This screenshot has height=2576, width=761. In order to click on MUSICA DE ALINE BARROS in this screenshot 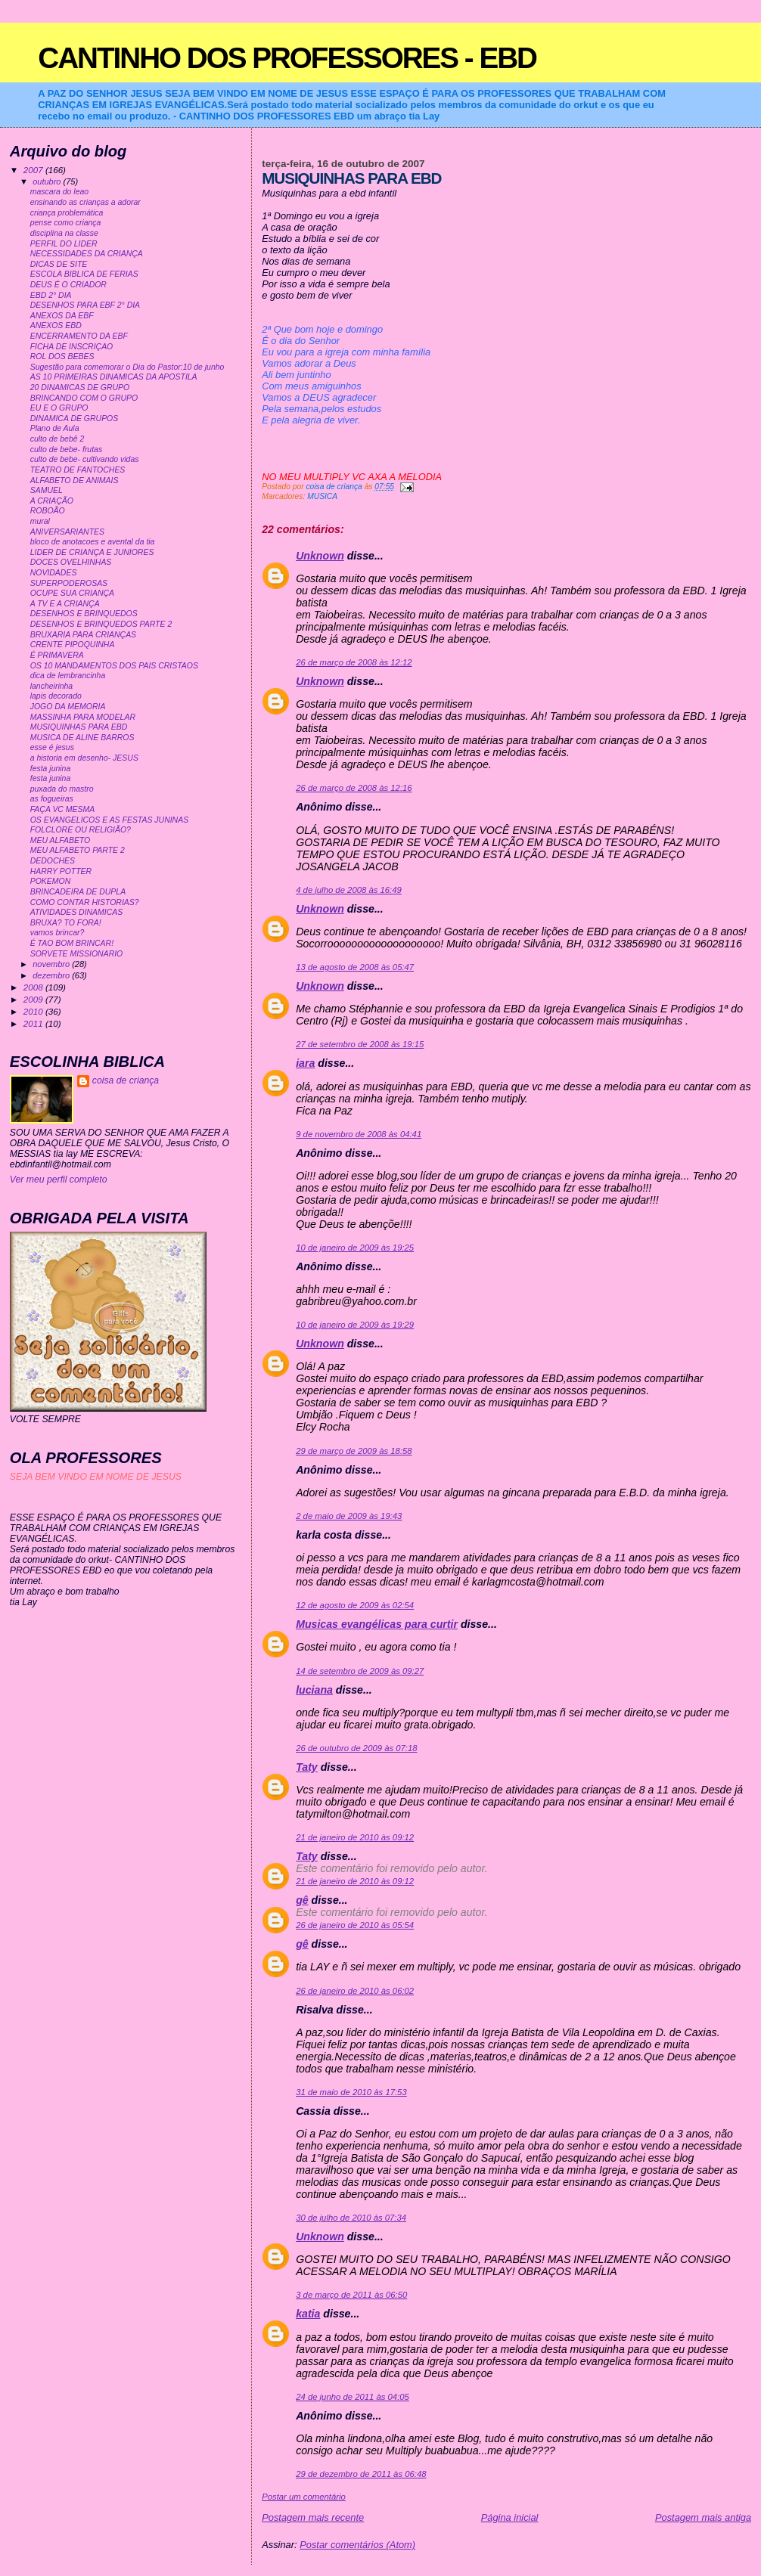, I will do `click(82, 737)`.